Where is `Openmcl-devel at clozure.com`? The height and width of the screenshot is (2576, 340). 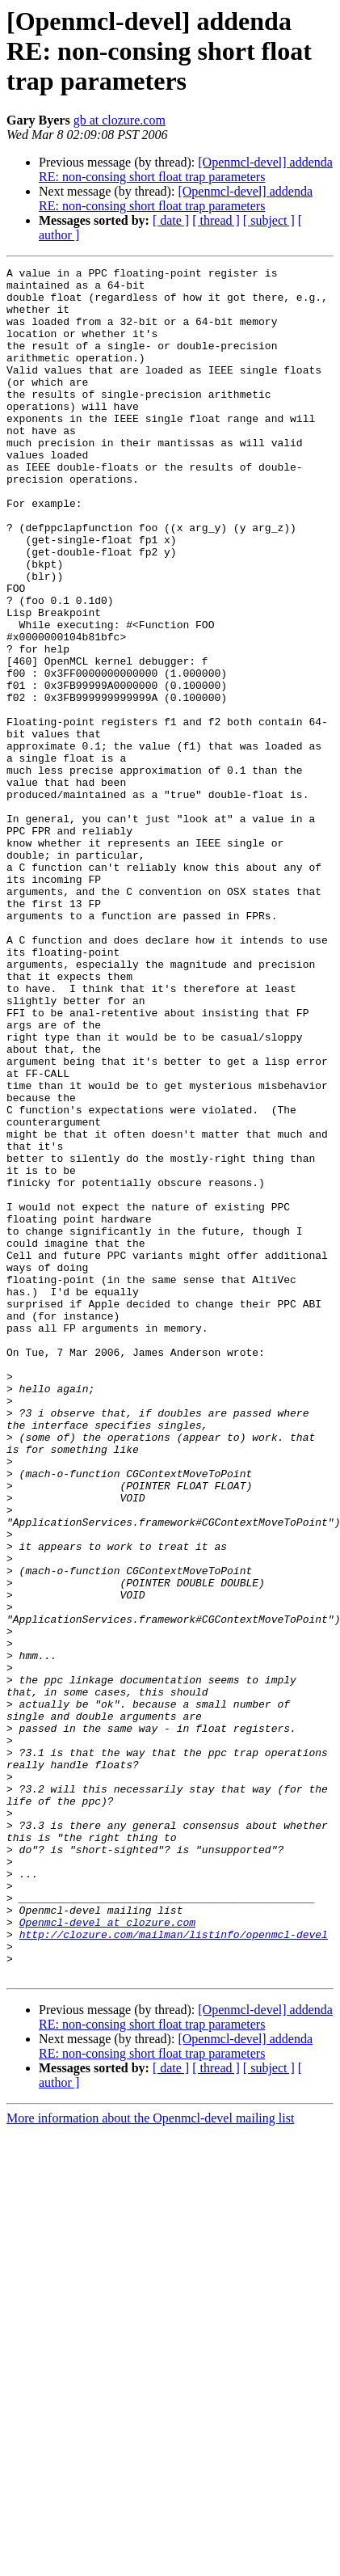
Openmcl-devel at clozure.com is located at coordinates (107, 2254).